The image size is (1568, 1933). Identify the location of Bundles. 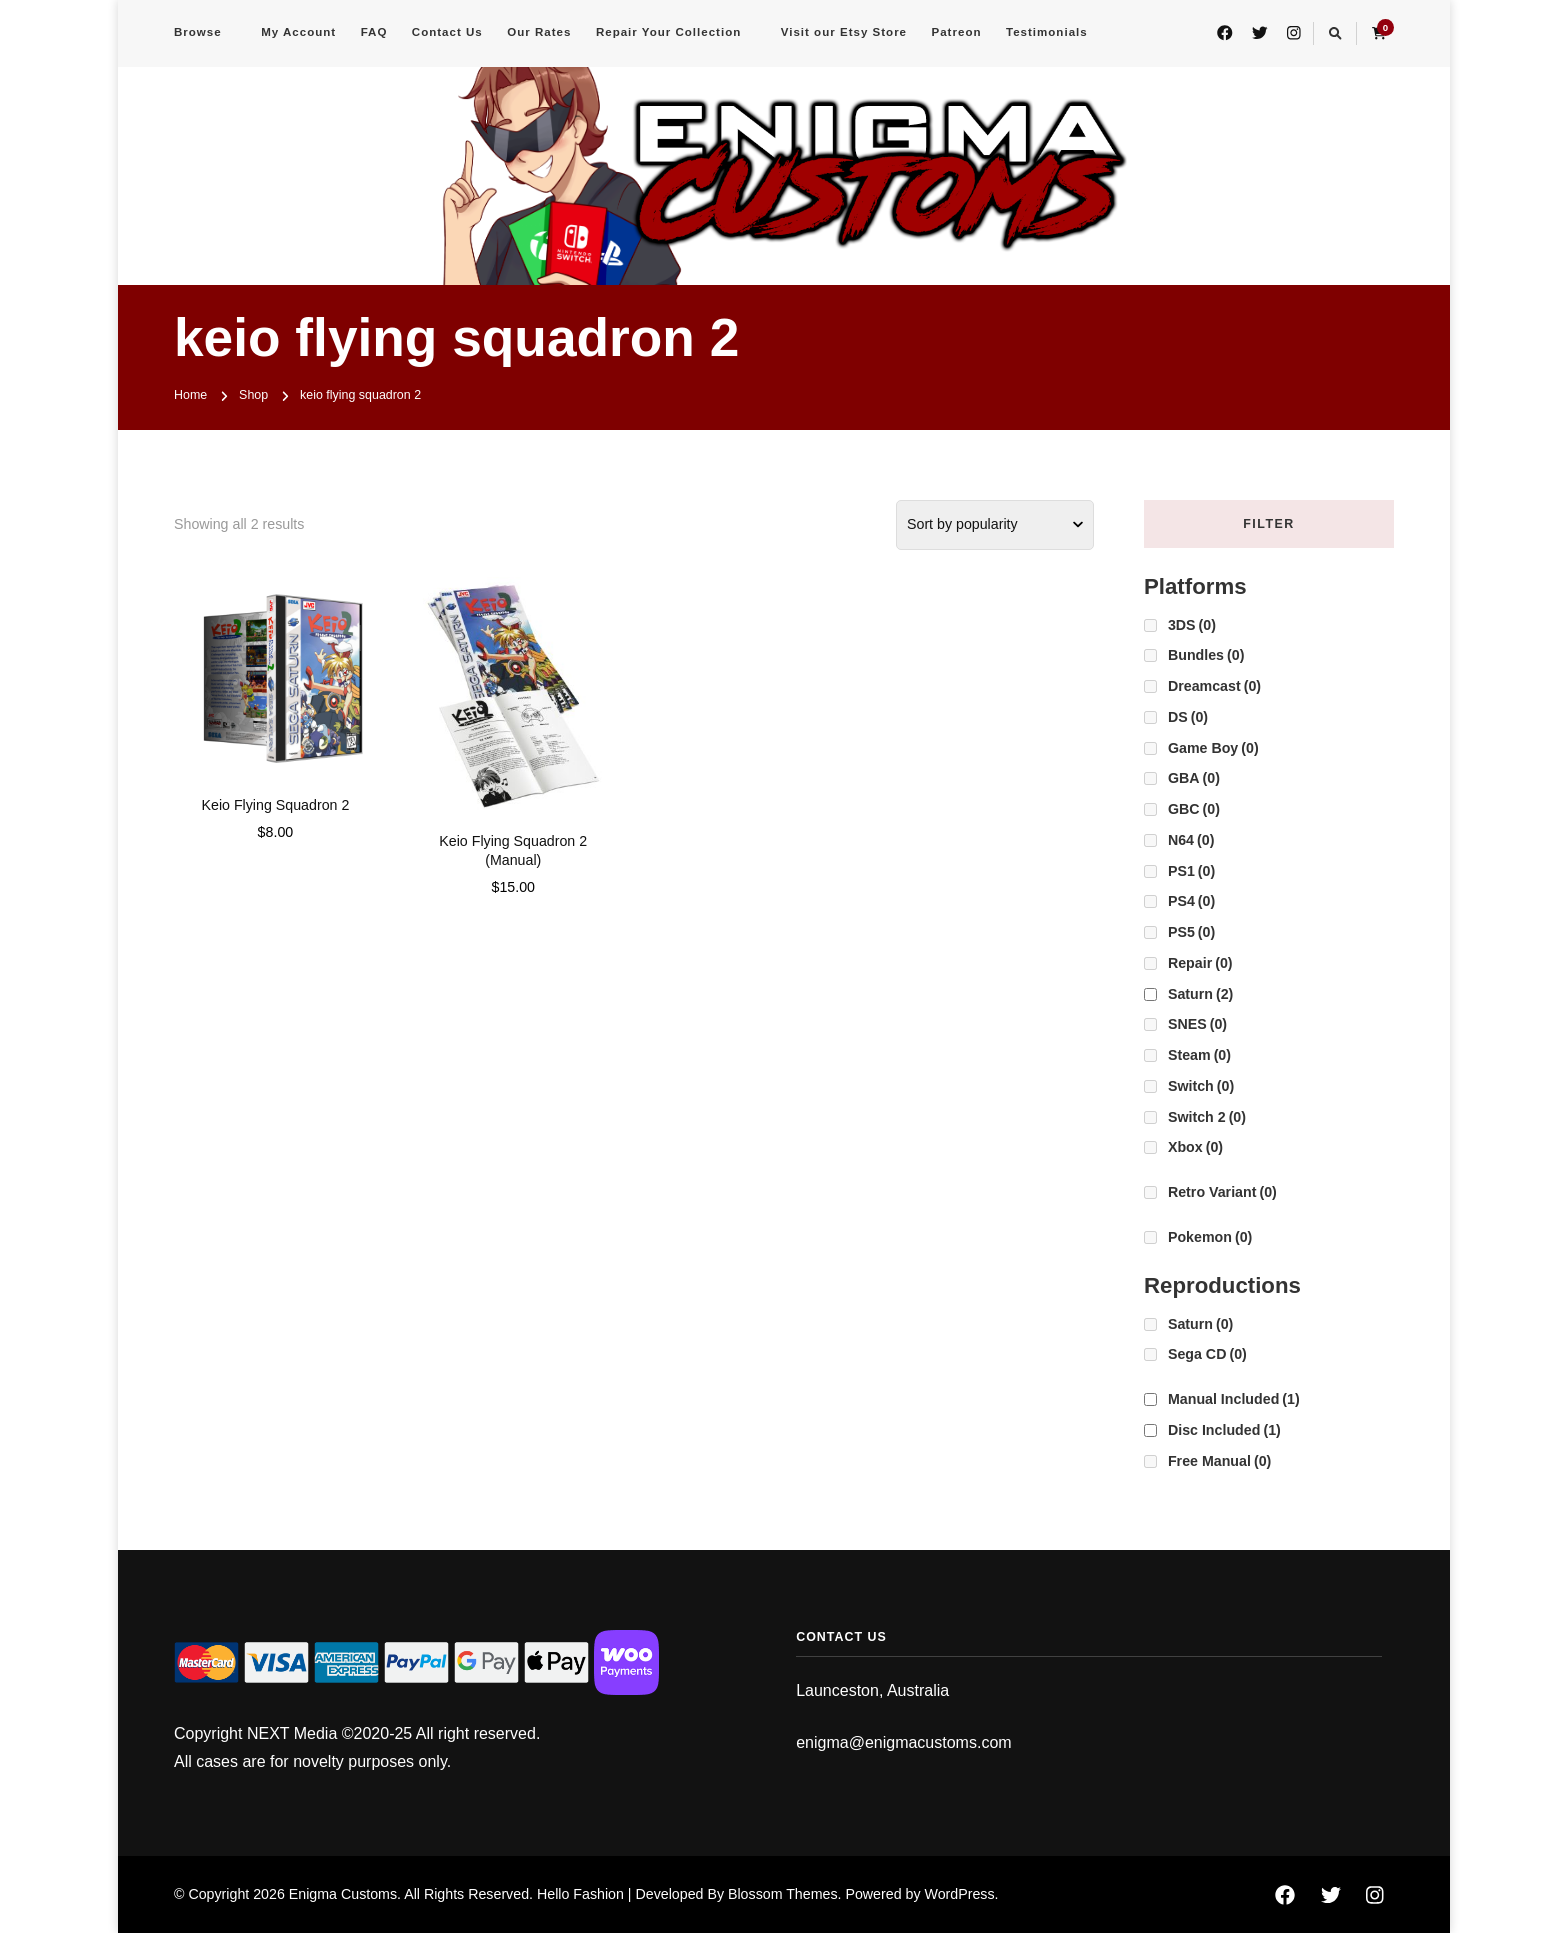
(1206, 655).